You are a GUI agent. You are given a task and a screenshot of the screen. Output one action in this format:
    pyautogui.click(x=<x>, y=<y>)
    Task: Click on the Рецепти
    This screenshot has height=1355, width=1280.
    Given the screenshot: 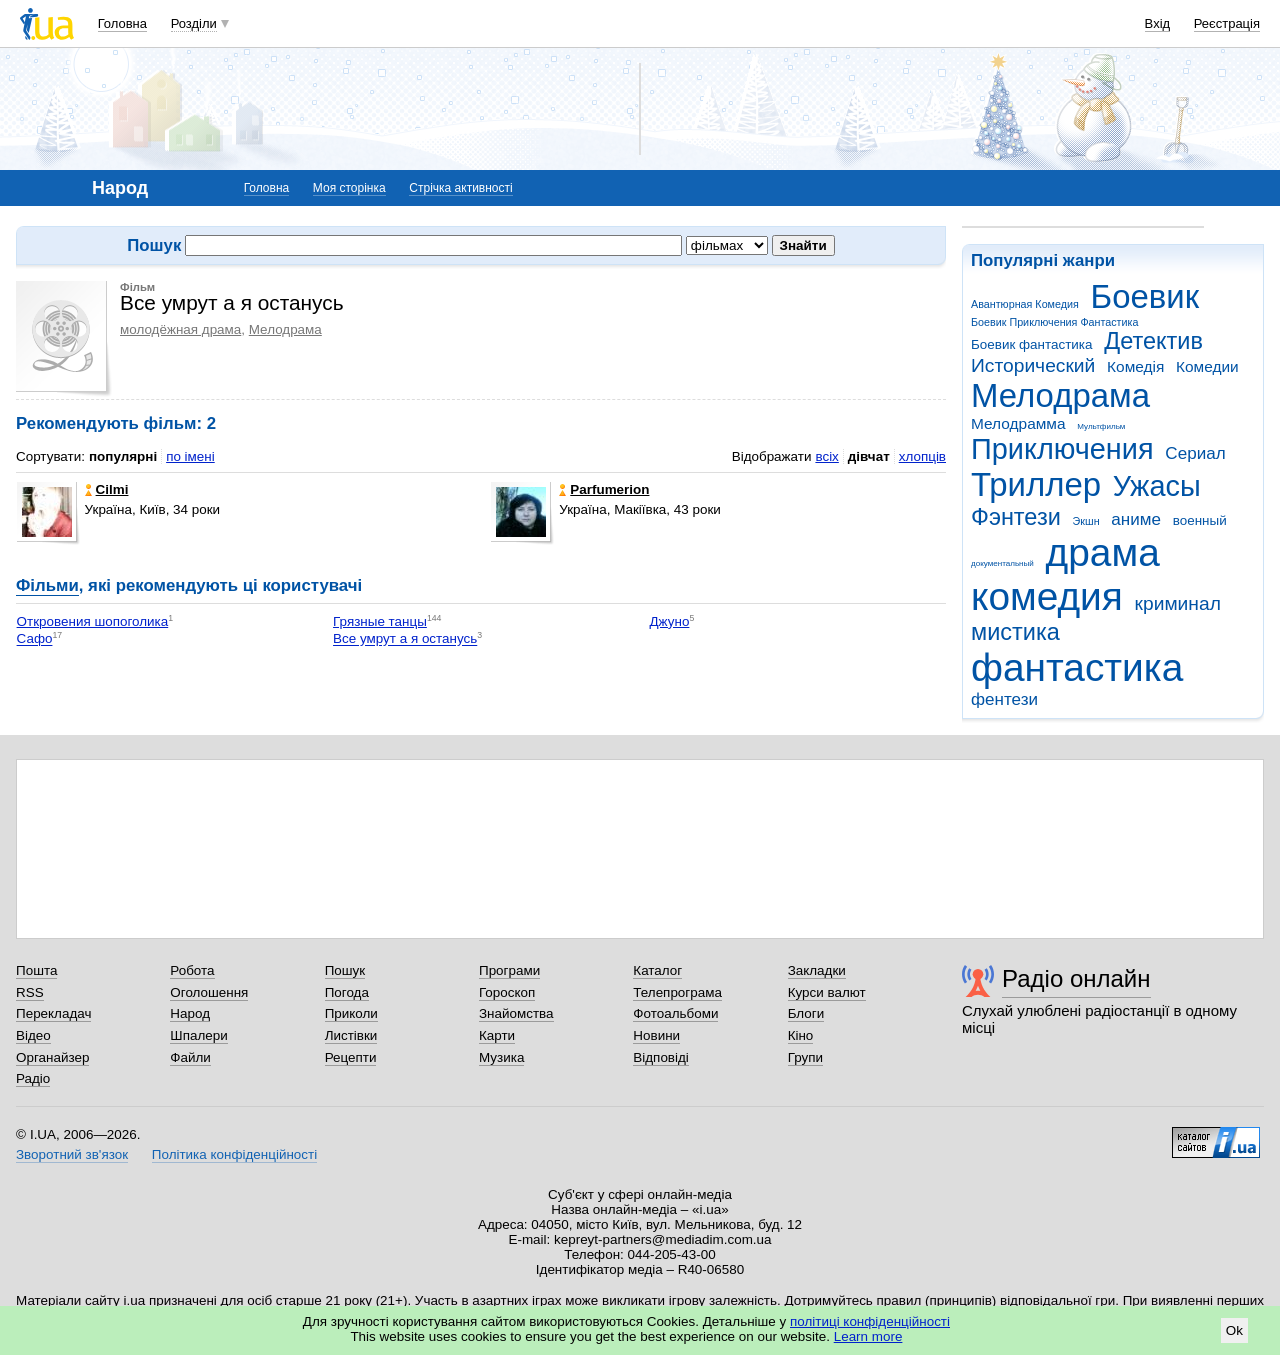 What is the action you would take?
    pyautogui.click(x=351, y=1057)
    